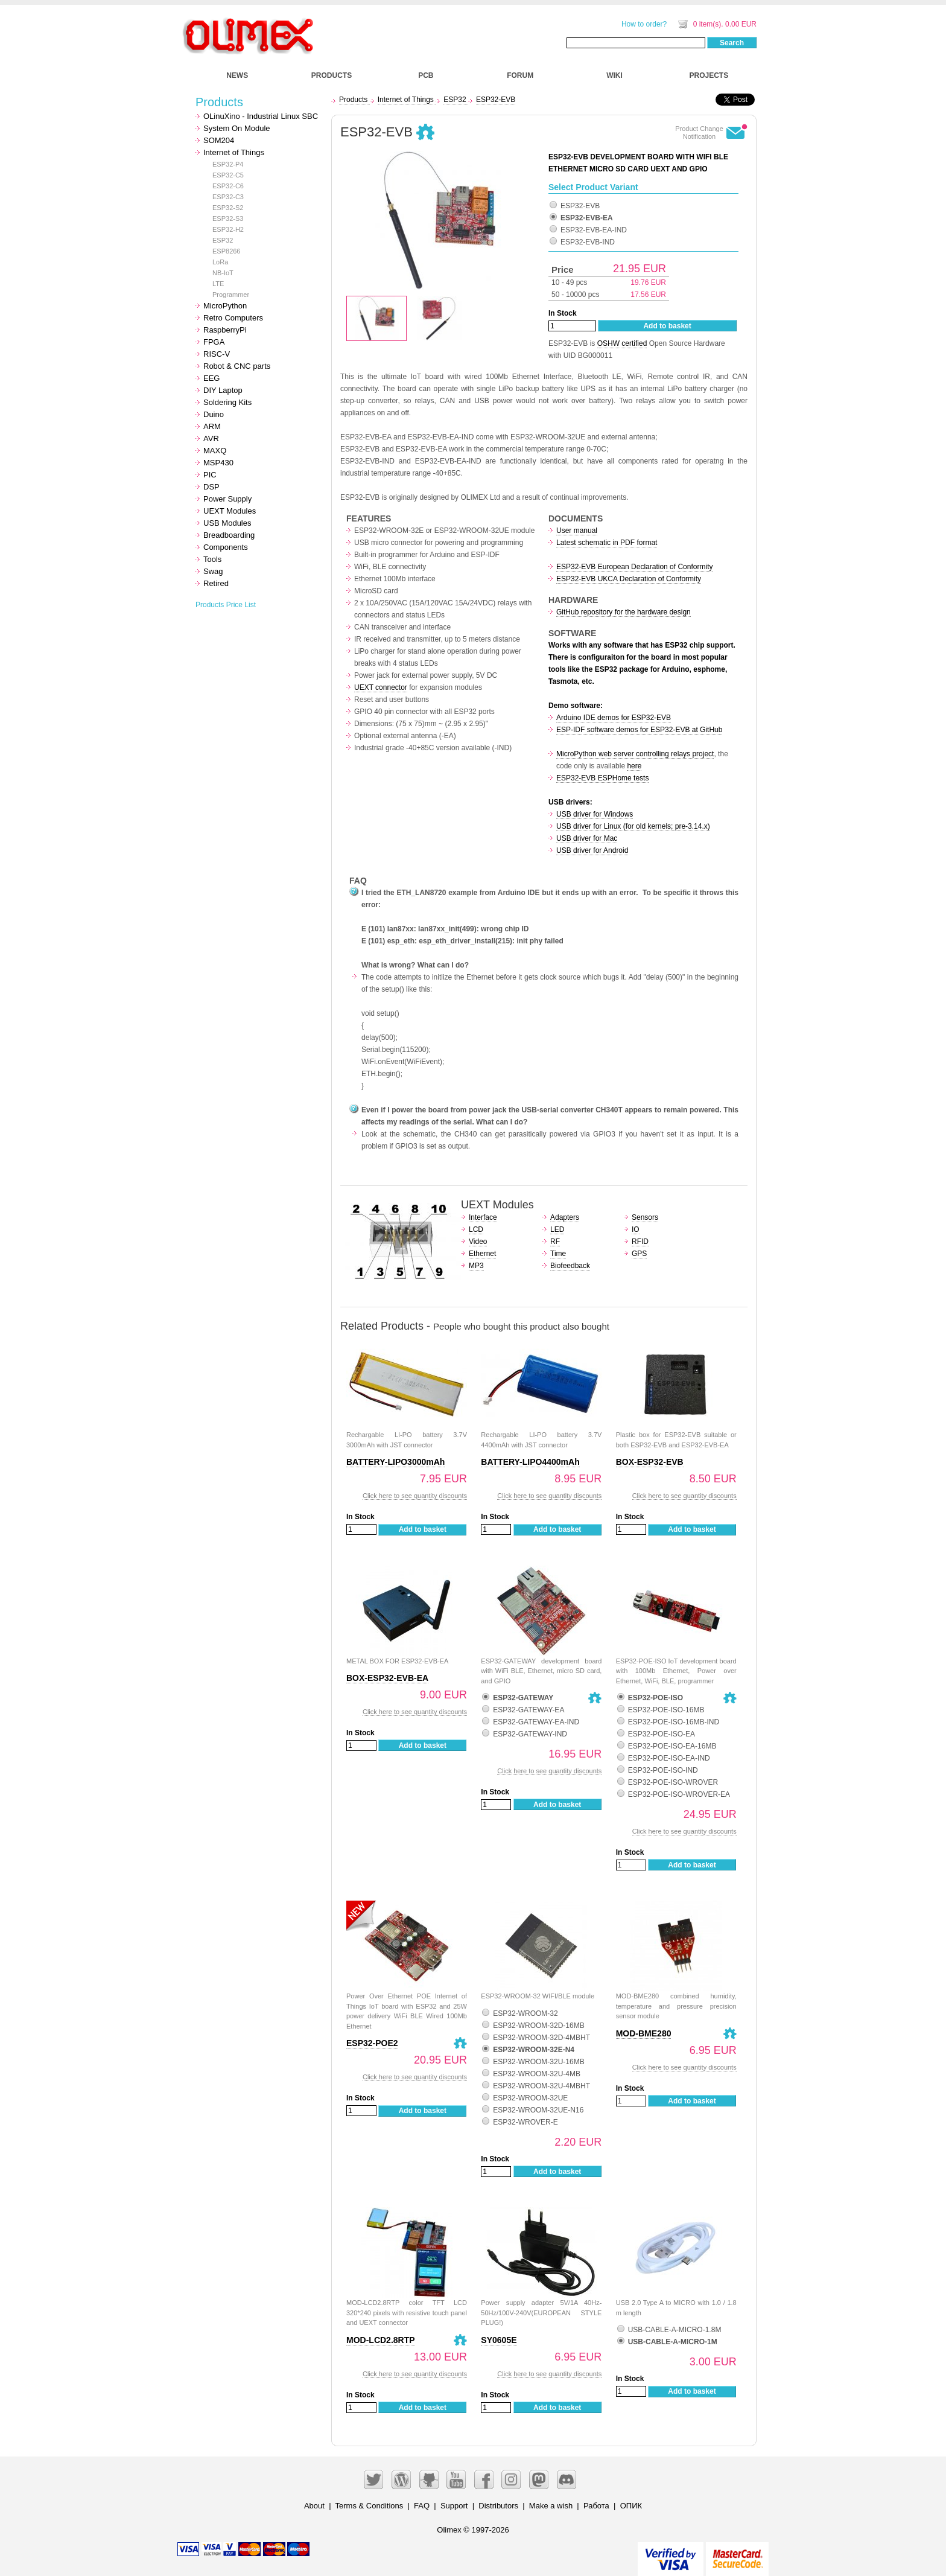 This screenshot has width=946, height=2576. Describe the element at coordinates (634, 766) in the screenshot. I see `here` at that location.